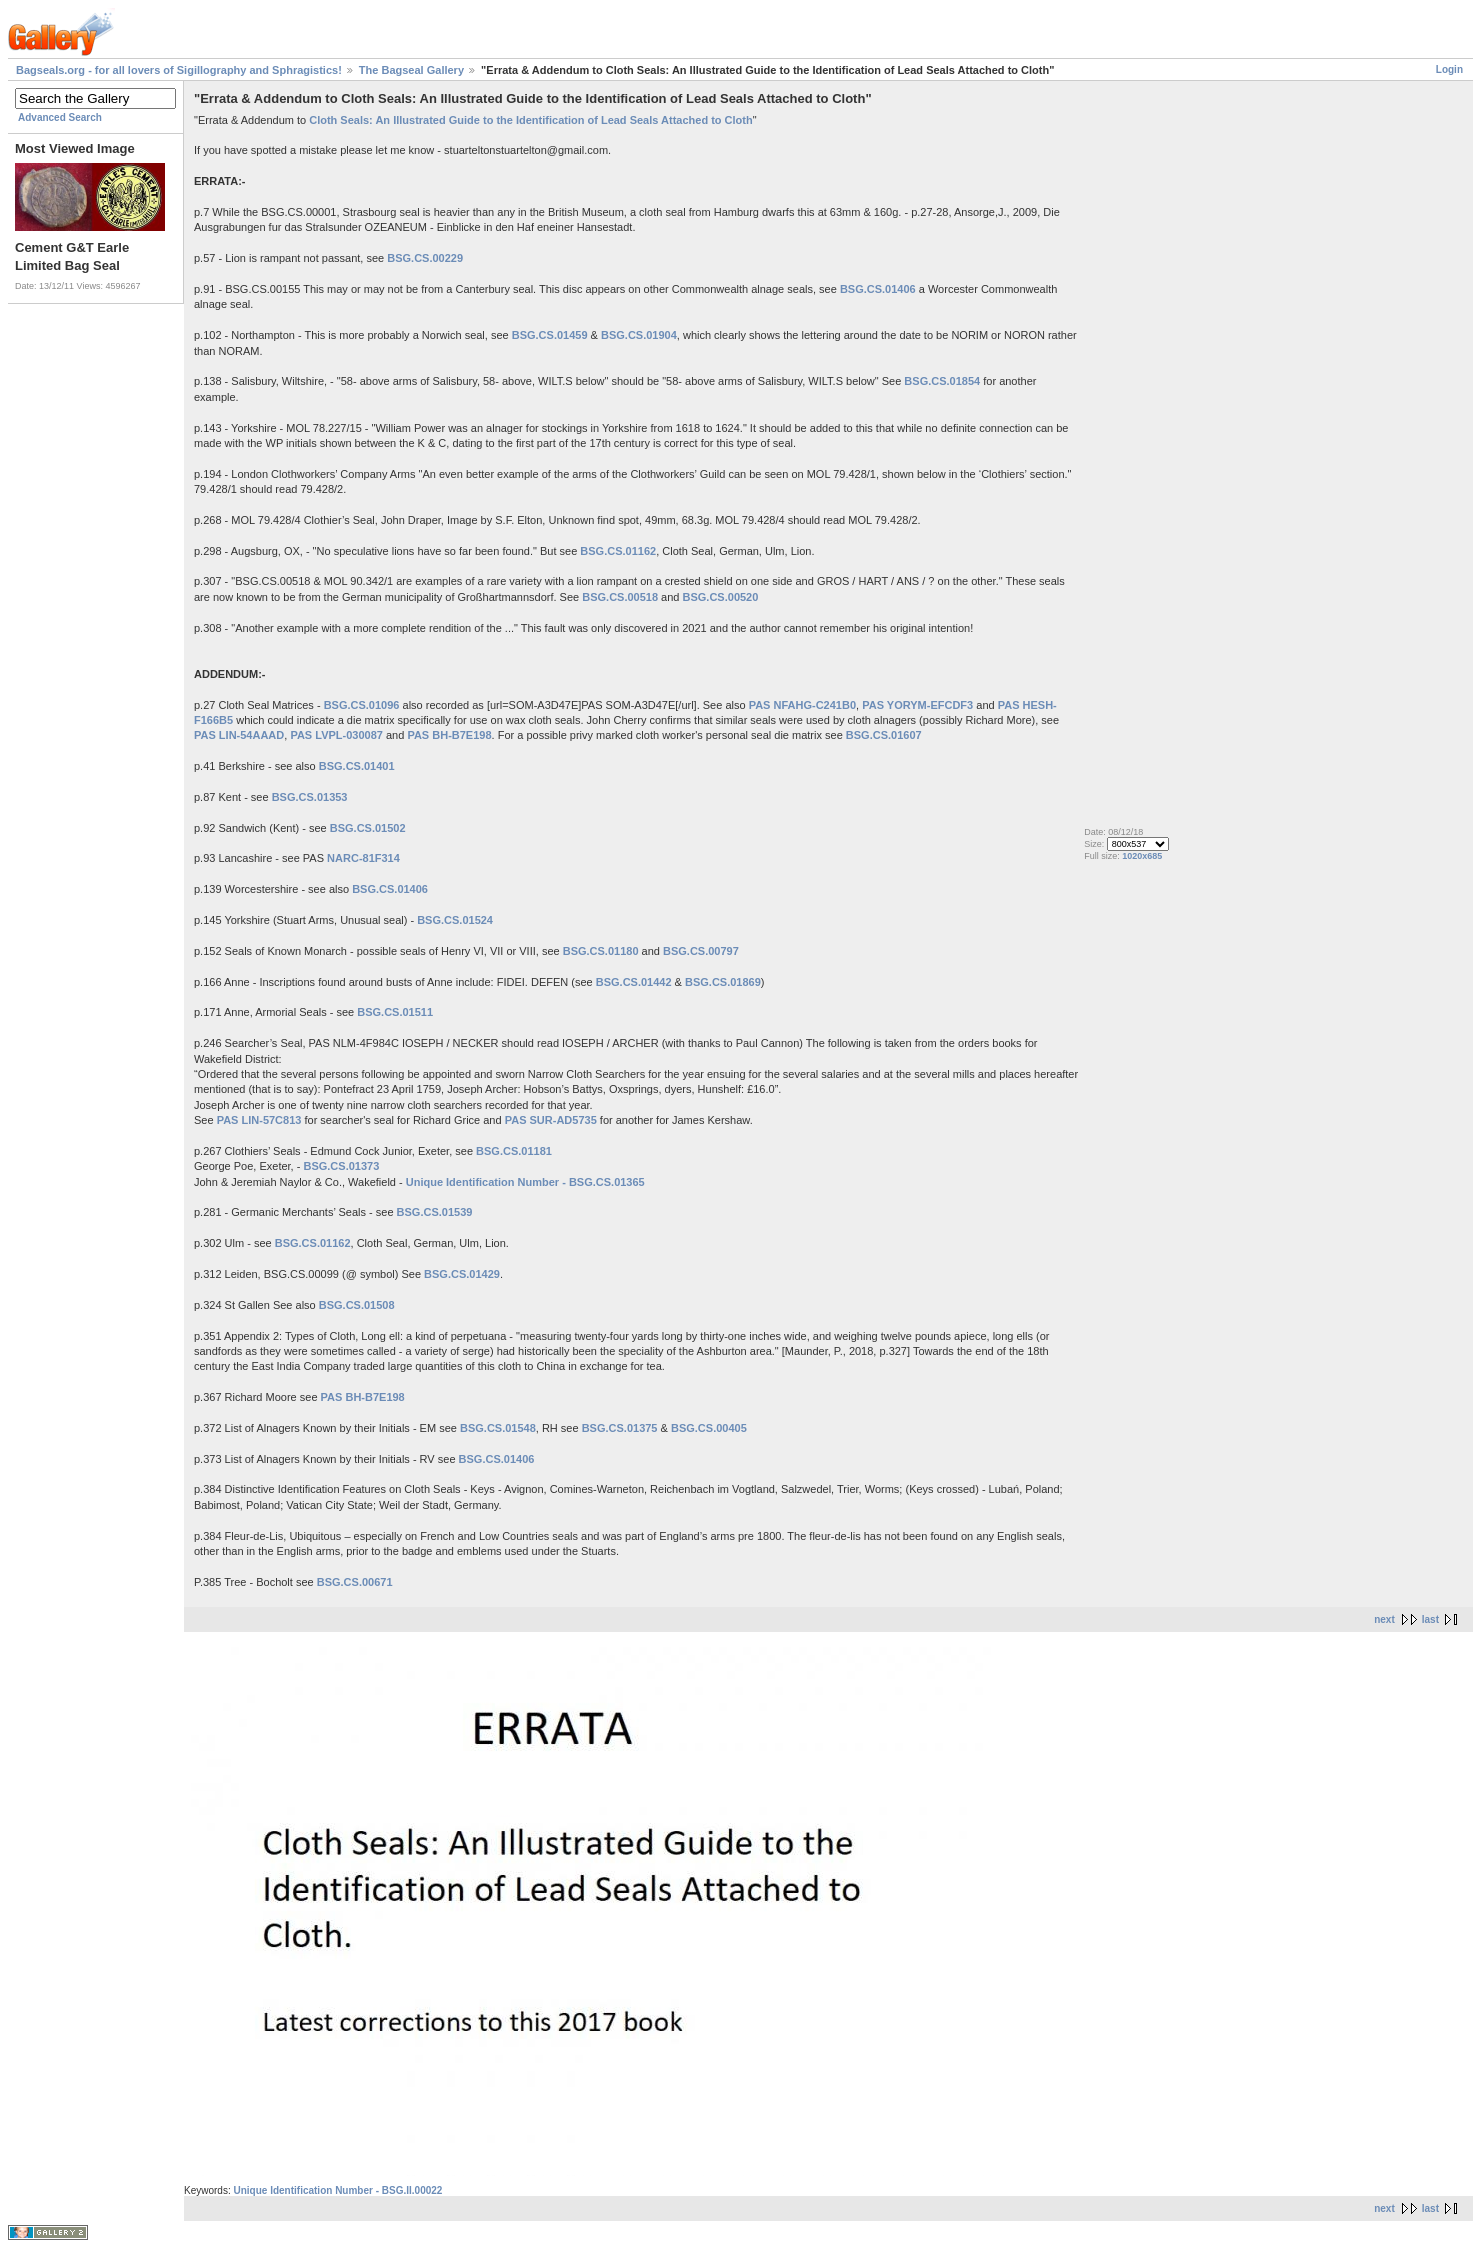  What do you see at coordinates (362, 705) in the screenshot?
I see `BSG.CS.01096` at bounding box center [362, 705].